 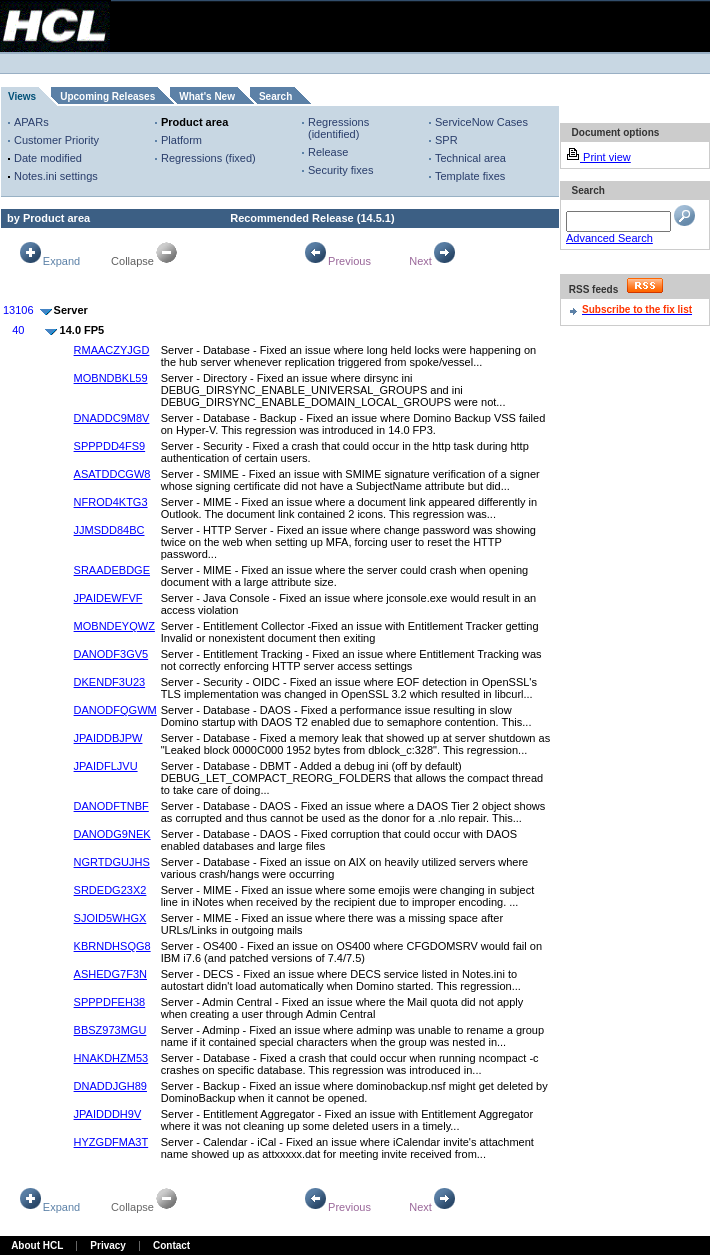 What do you see at coordinates (110, 682) in the screenshot?
I see `DKENDF3U23` at bounding box center [110, 682].